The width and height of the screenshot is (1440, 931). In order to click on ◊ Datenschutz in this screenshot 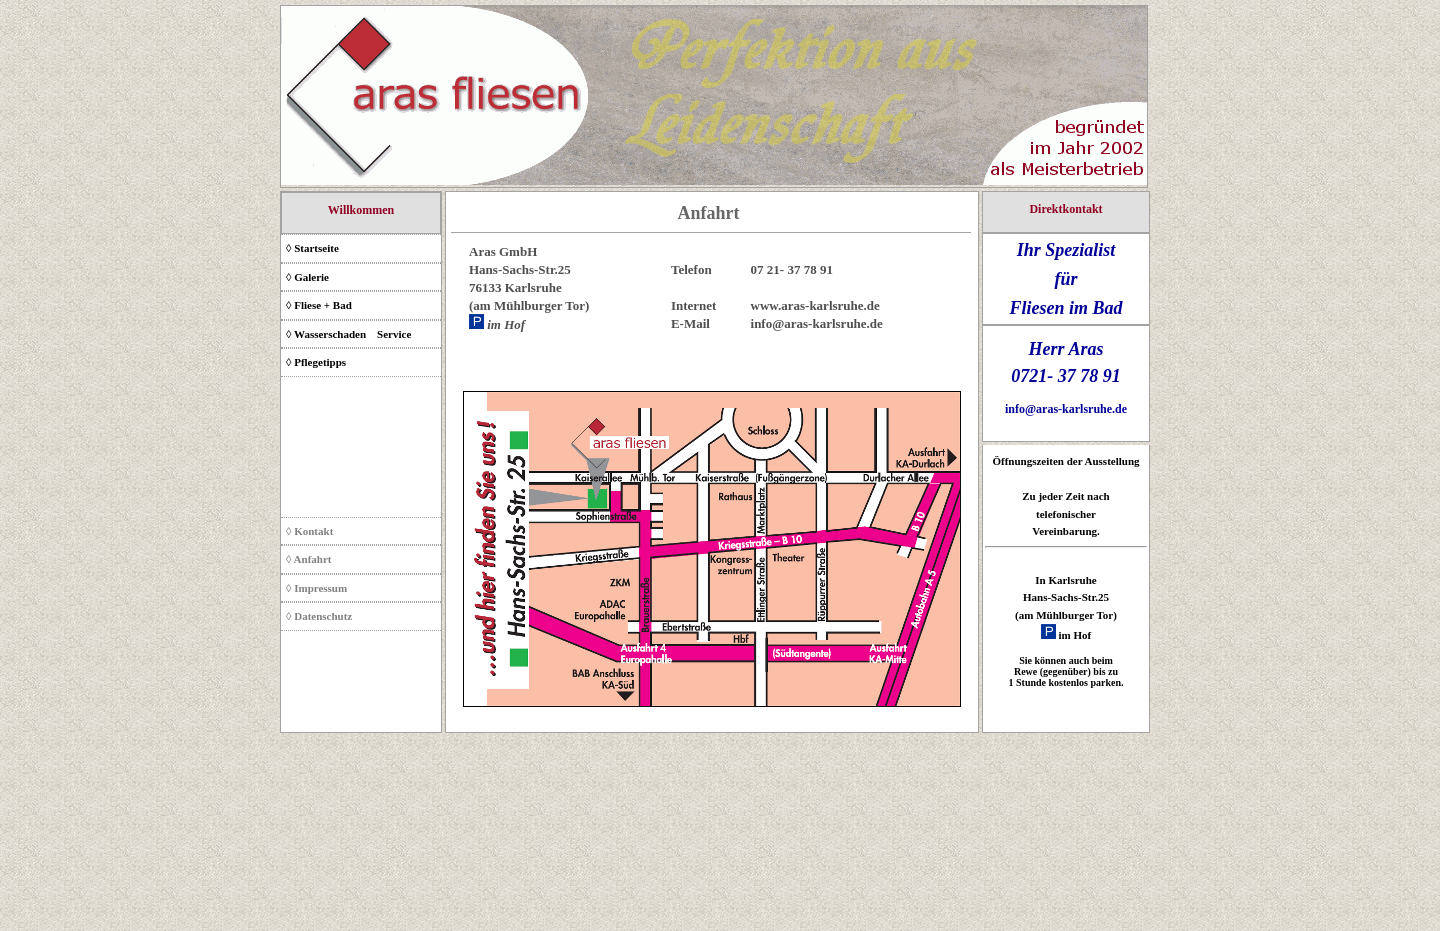, I will do `click(319, 616)`.